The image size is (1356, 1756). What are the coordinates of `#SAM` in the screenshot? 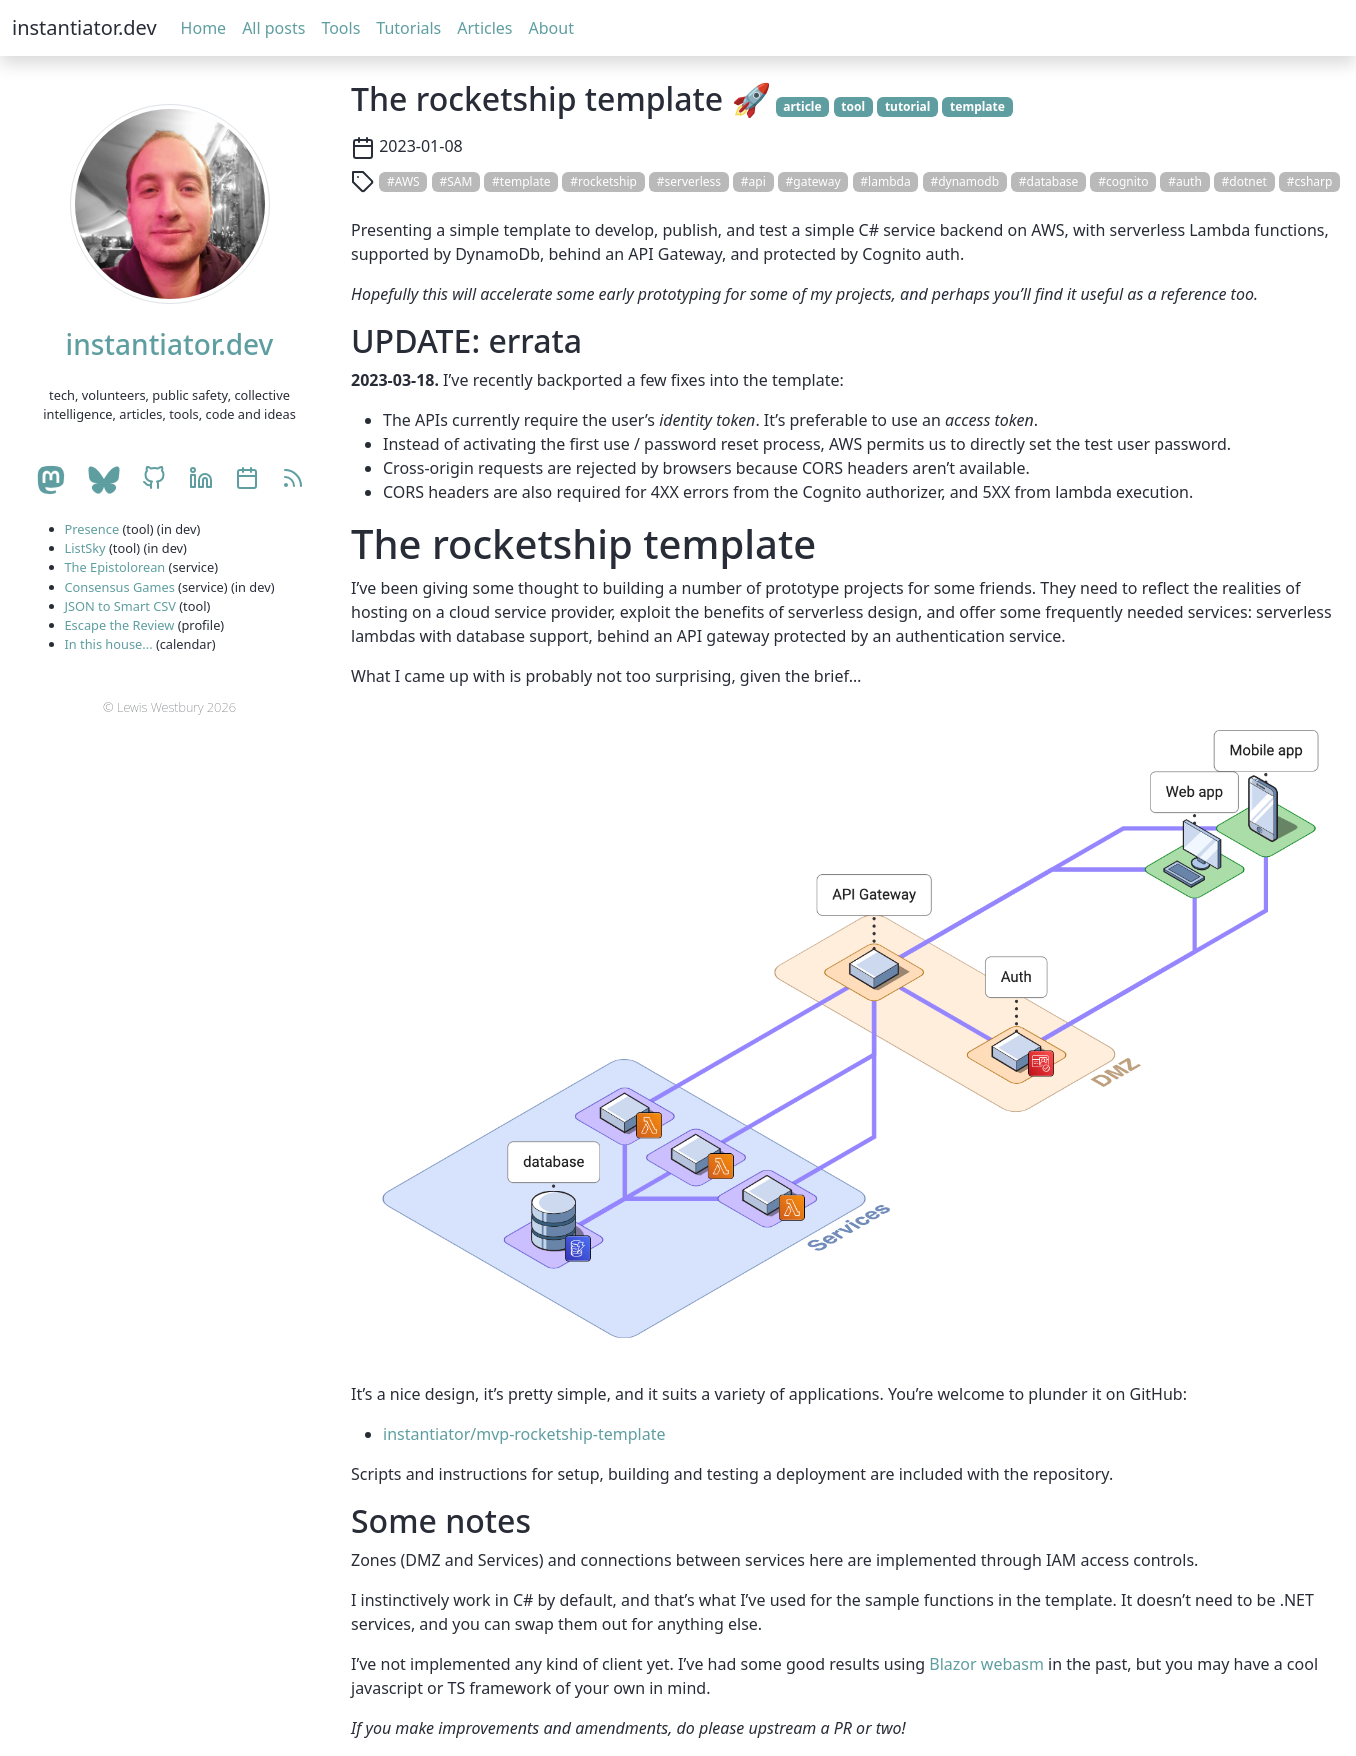 It's located at (455, 181).